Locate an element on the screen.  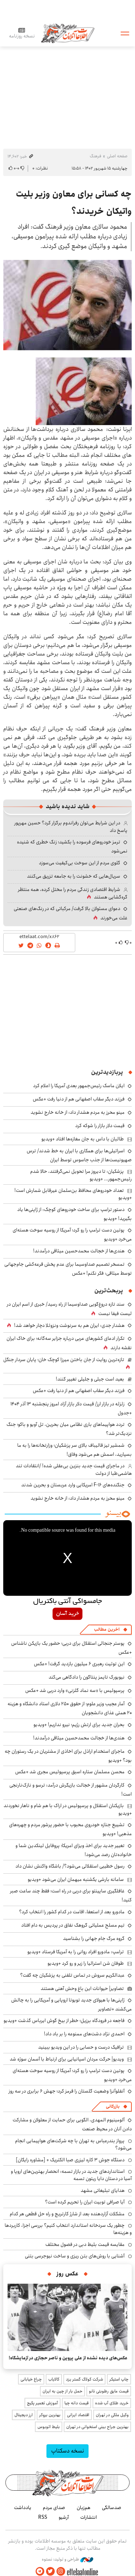
هندی‌ها از خجالت محمدحسین میثاقی درآمدند! is located at coordinates (79, 1251).